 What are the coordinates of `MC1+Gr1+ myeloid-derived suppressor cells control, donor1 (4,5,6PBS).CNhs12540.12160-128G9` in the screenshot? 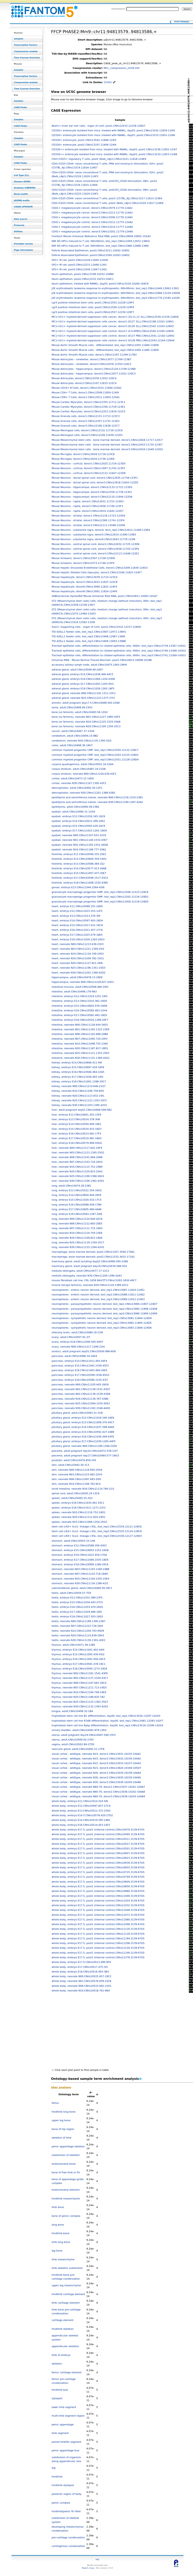 It's located at (113, 331).